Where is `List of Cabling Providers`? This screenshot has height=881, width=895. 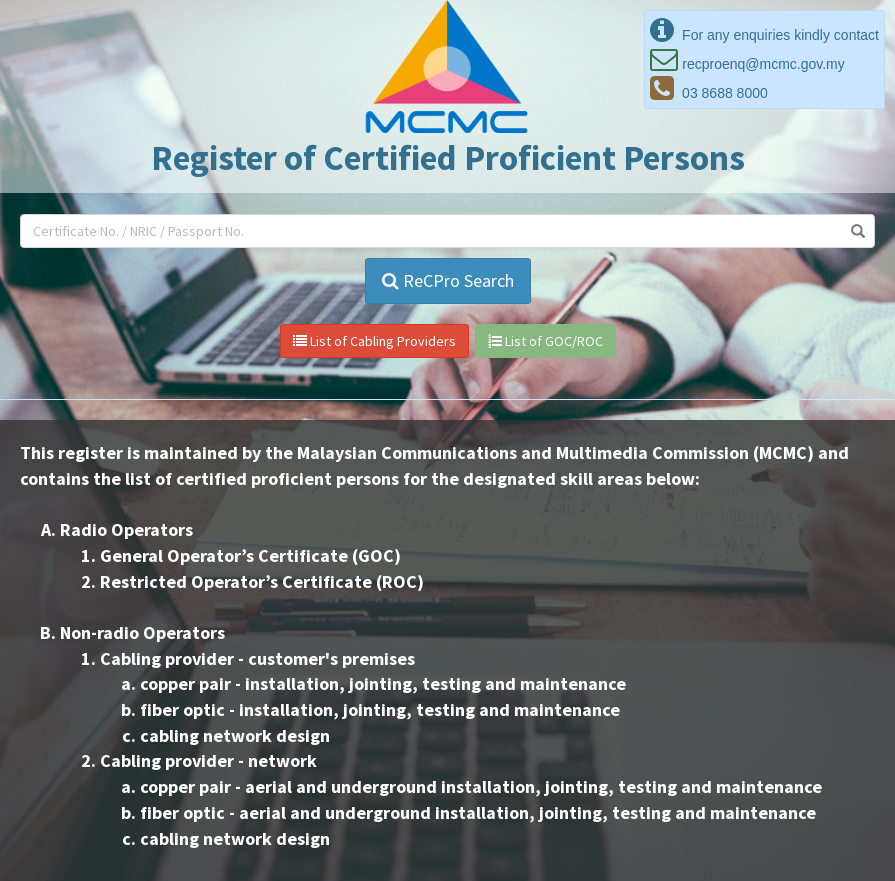
List of Cabling Providers is located at coordinates (374, 341).